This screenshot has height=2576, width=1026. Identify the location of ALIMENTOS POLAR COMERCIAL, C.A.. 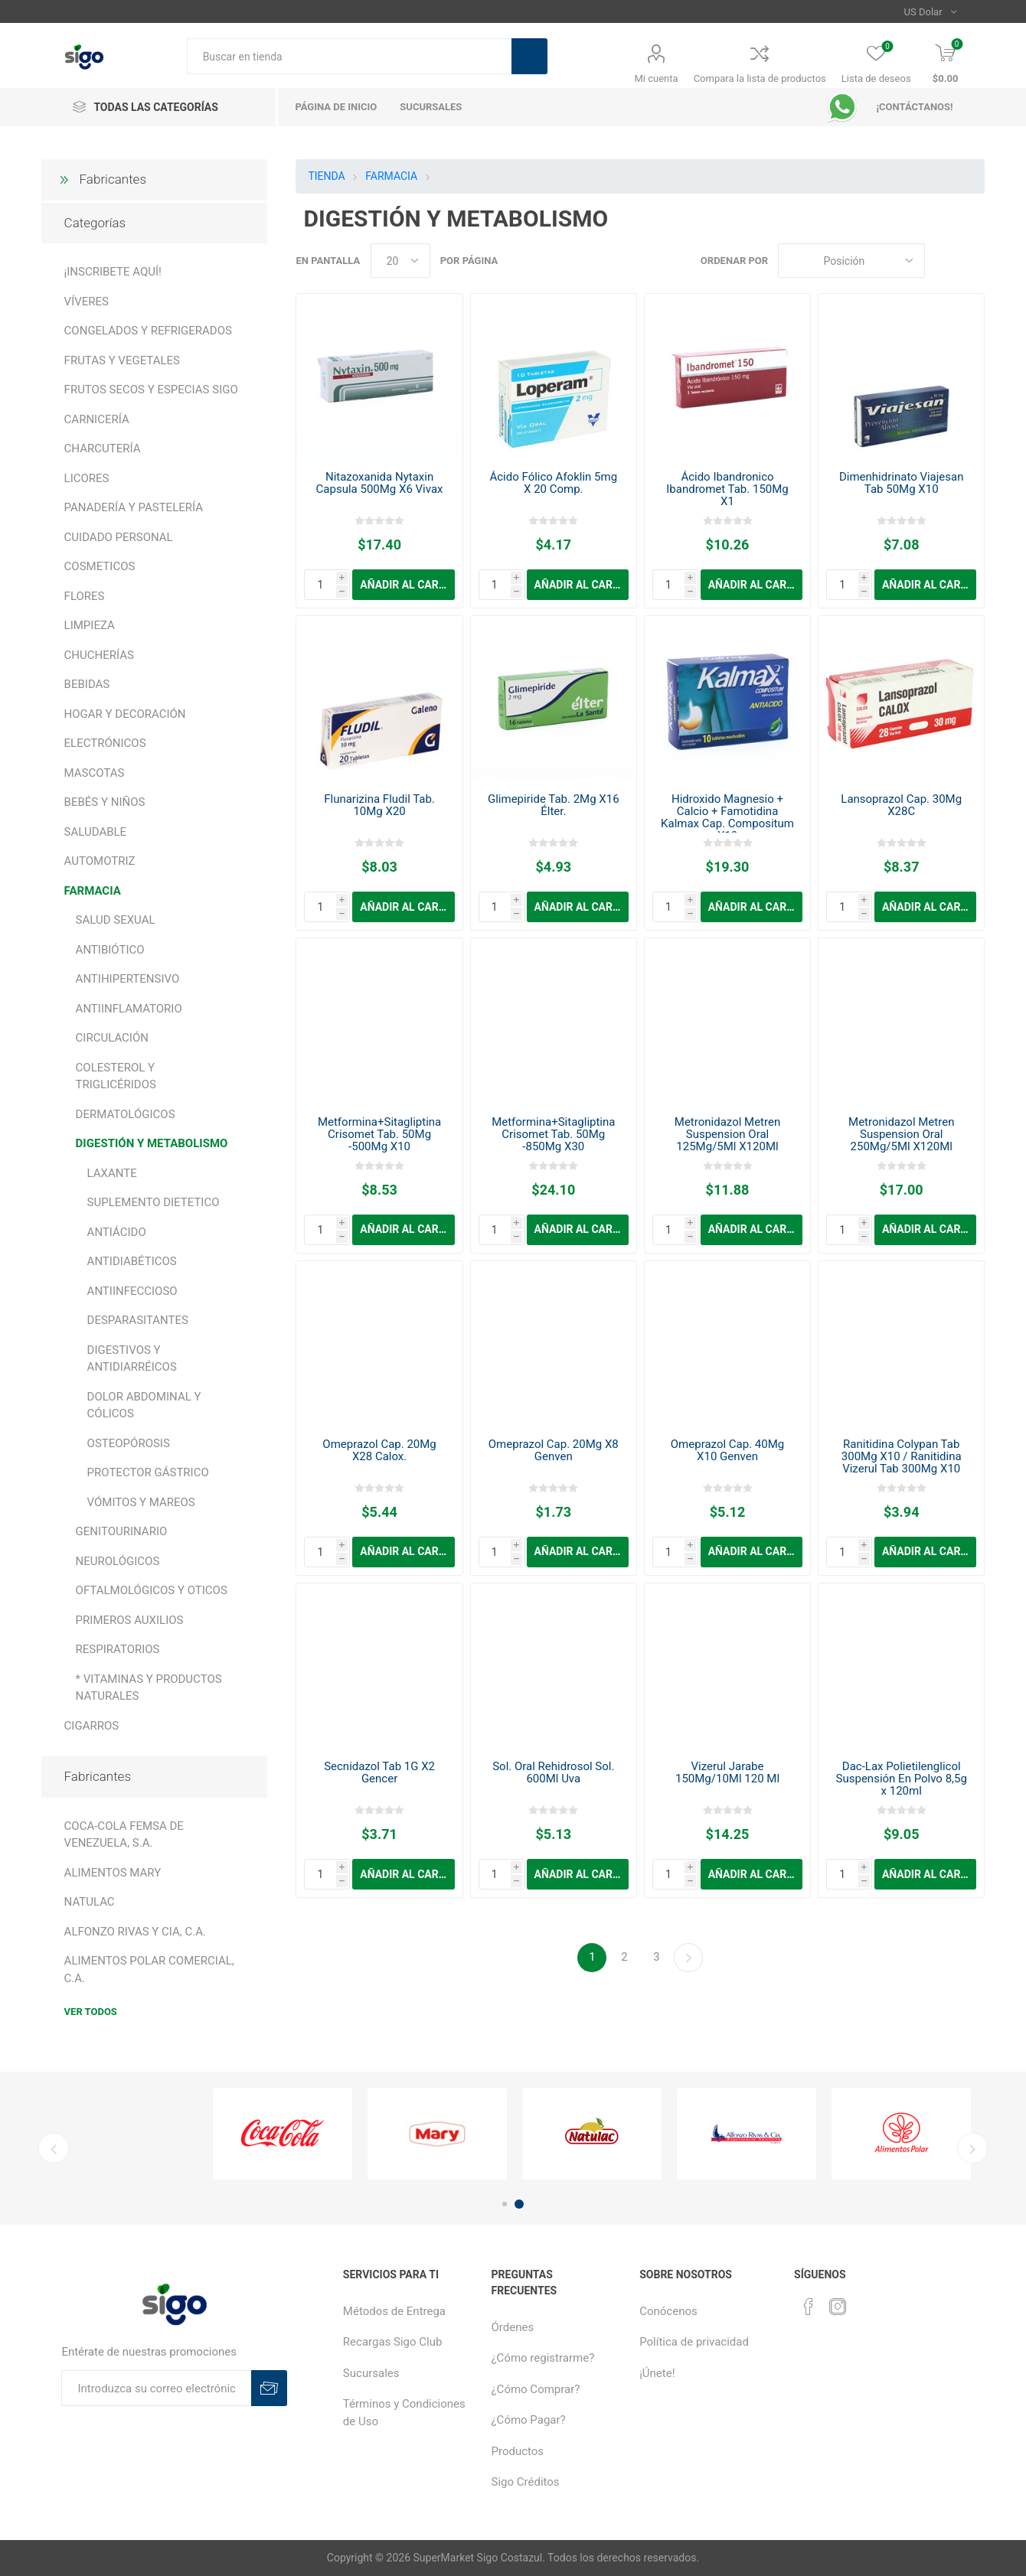
(149, 1969).